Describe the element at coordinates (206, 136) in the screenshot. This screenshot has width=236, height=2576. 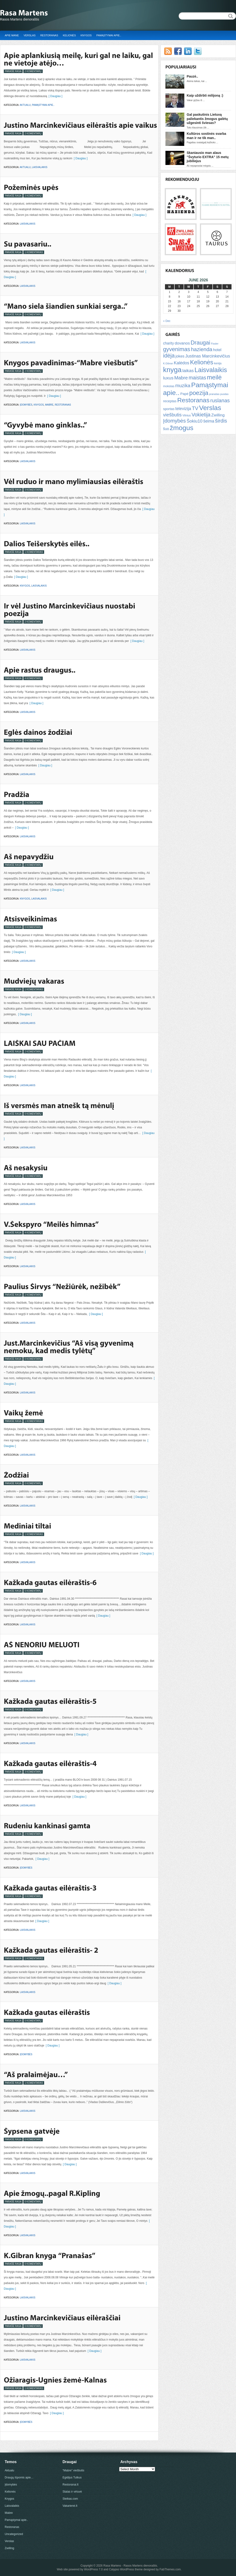
I see `Kultūros sostinės svarba man ir ne tik man..` at that location.